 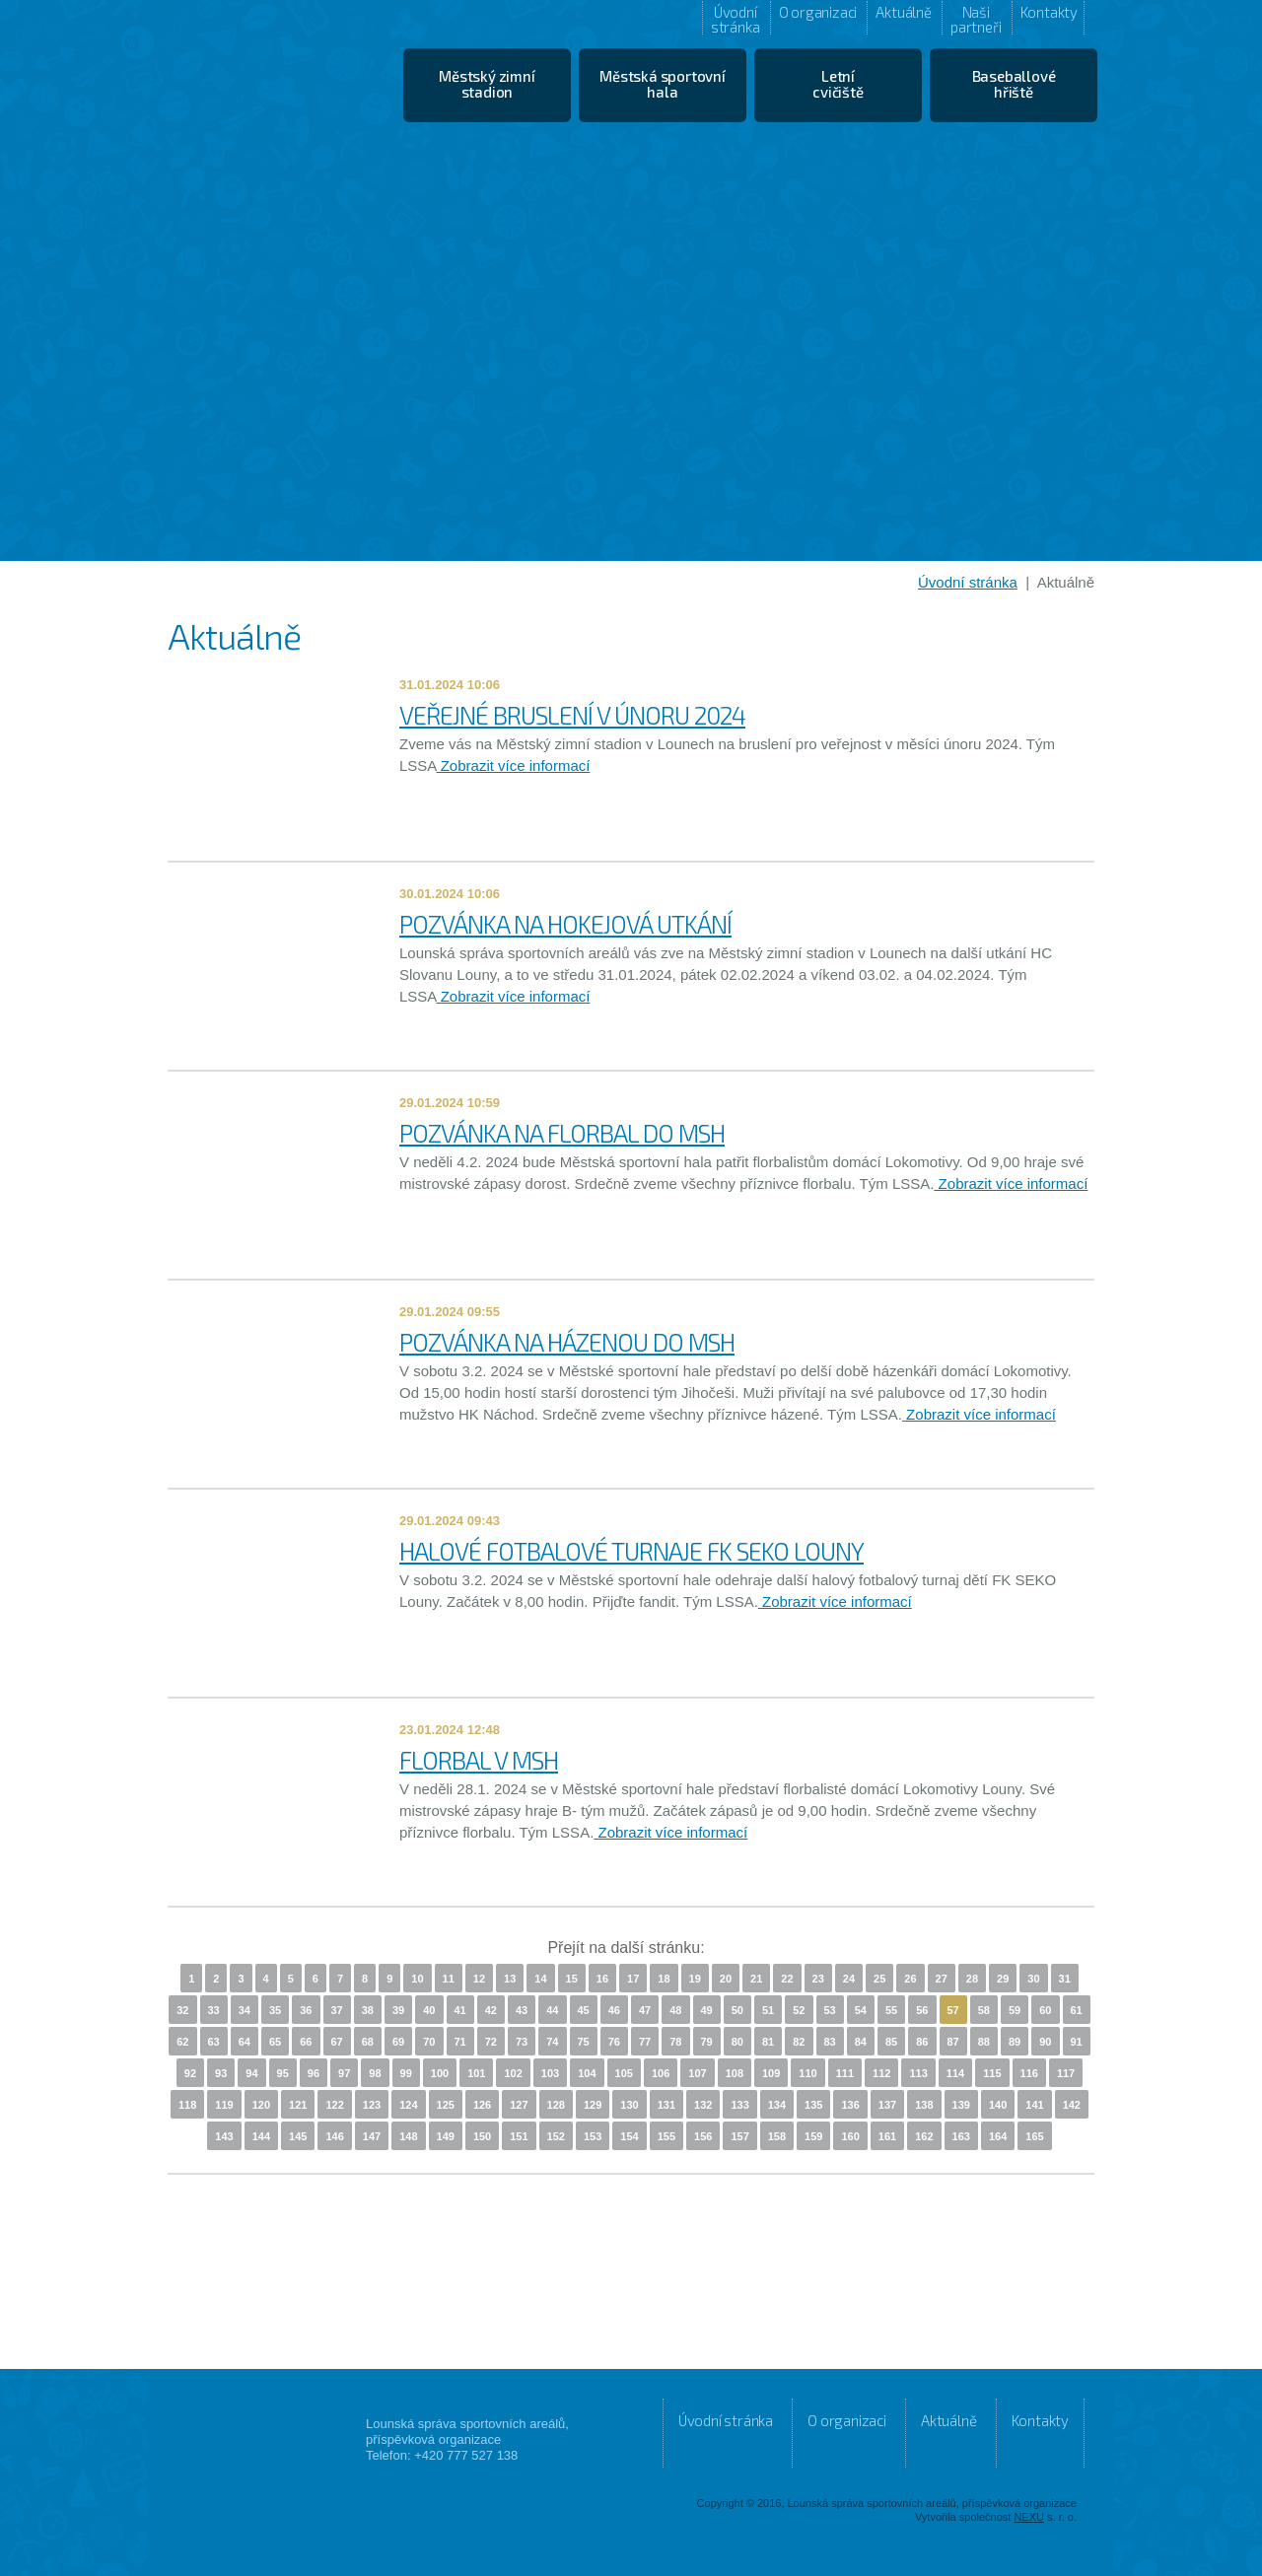 What do you see at coordinates (941, 1978) in the screenshot?
I see `27` at bounding box center [941, 1978].